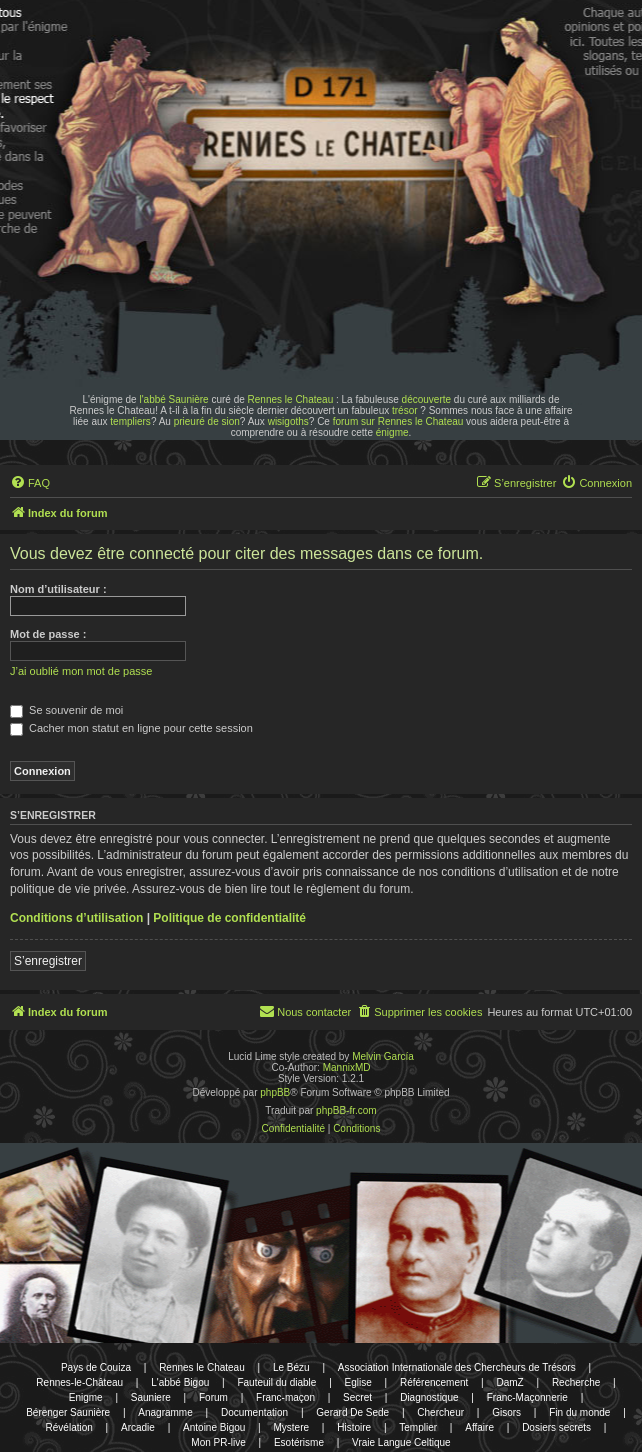  What do you see at coordinates (48, 634) in the screenshot?
I see `Mot de passe :` at bounding box center [48, 634].